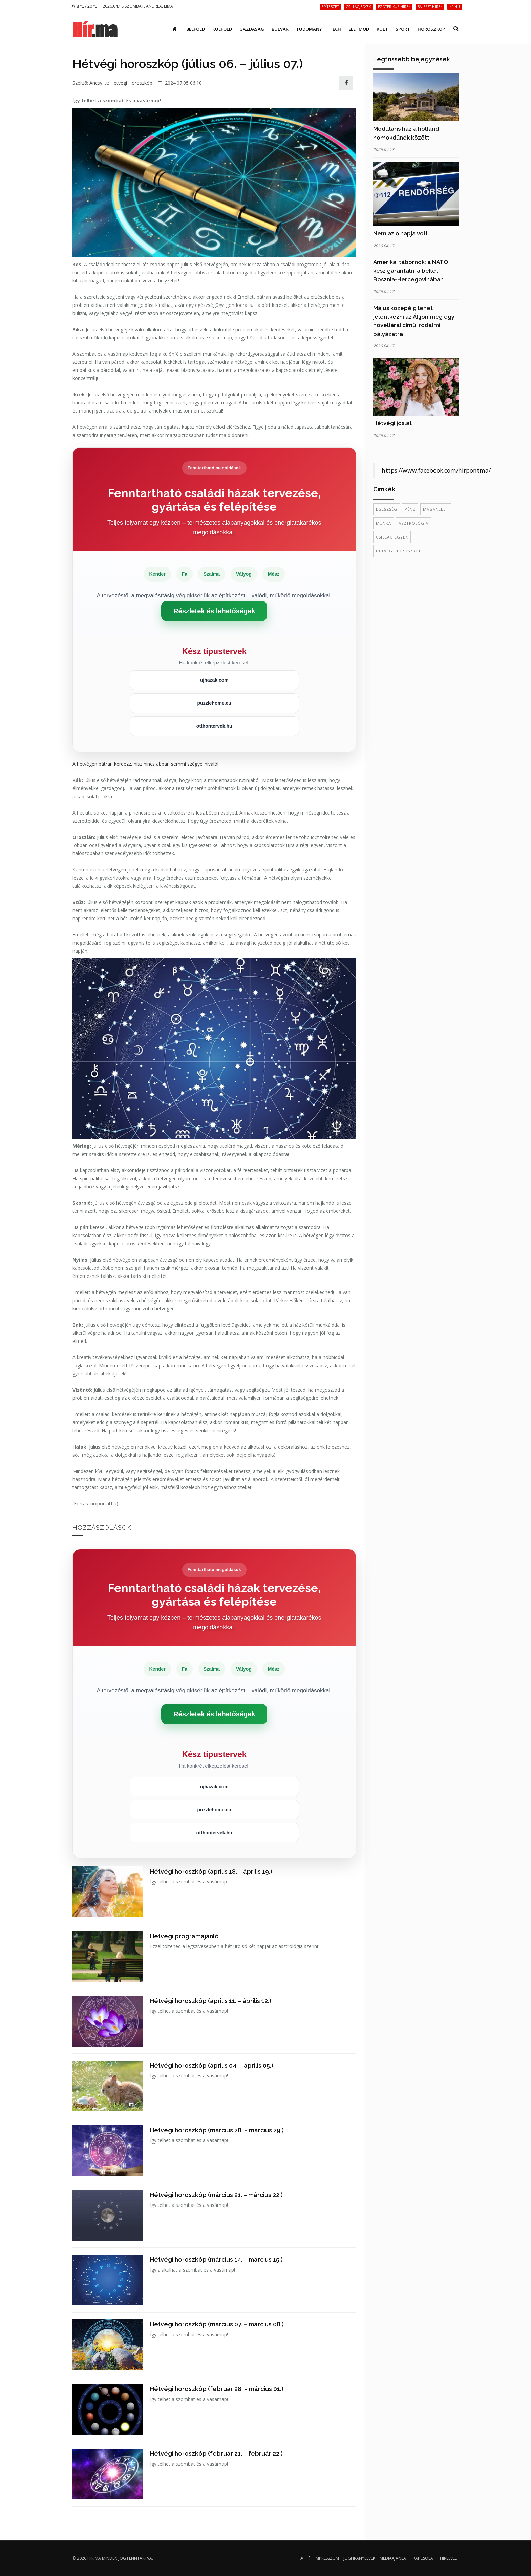  I want to click on otthontervek.hu, so click(214, 726).